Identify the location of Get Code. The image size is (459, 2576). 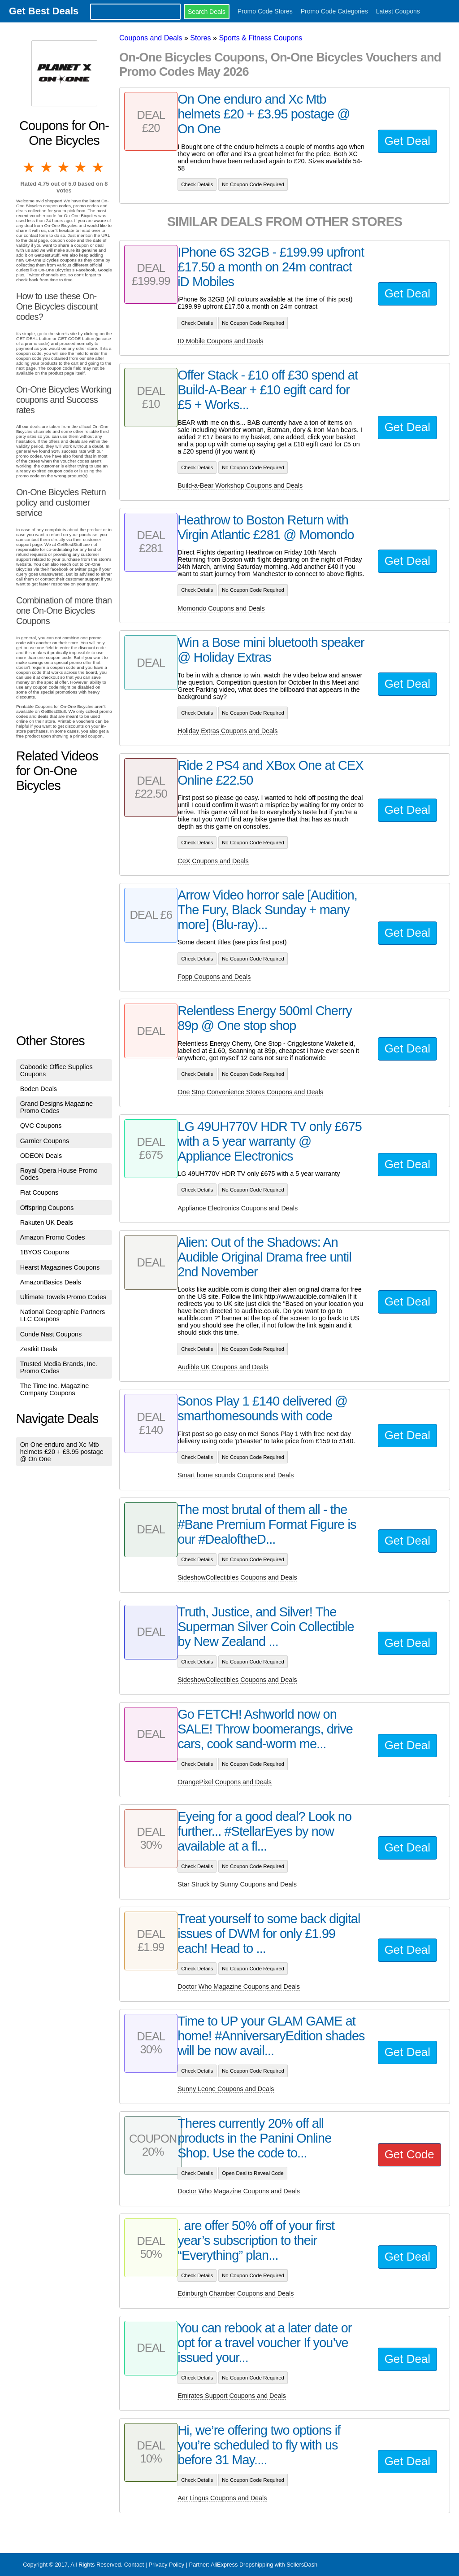
(409, 2154).